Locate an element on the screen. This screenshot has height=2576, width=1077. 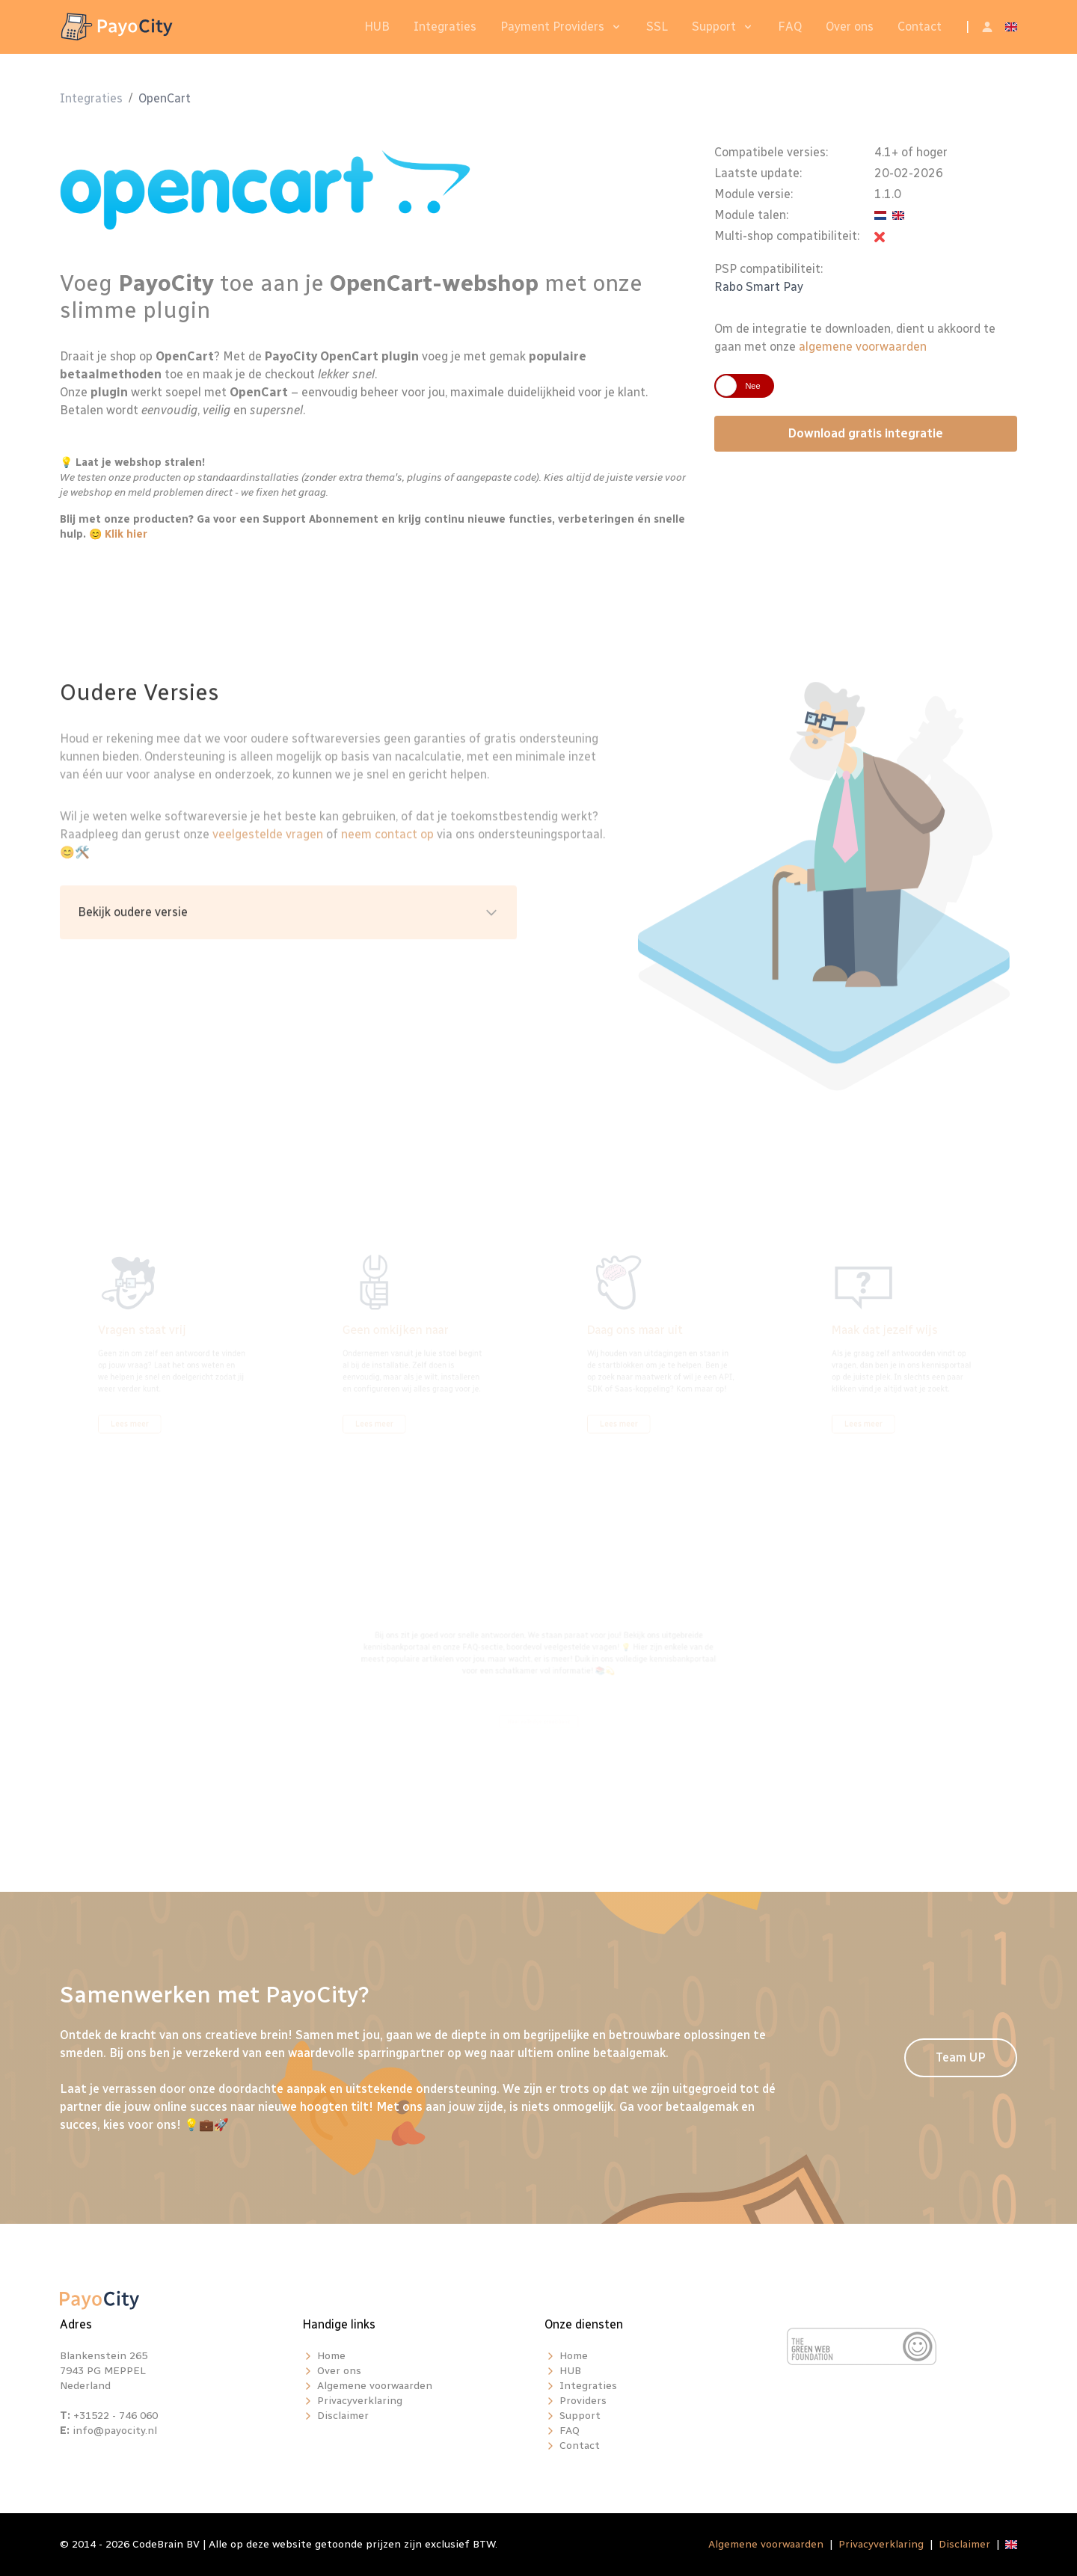
Download gratis integratie is located at coordinates (865, 441).